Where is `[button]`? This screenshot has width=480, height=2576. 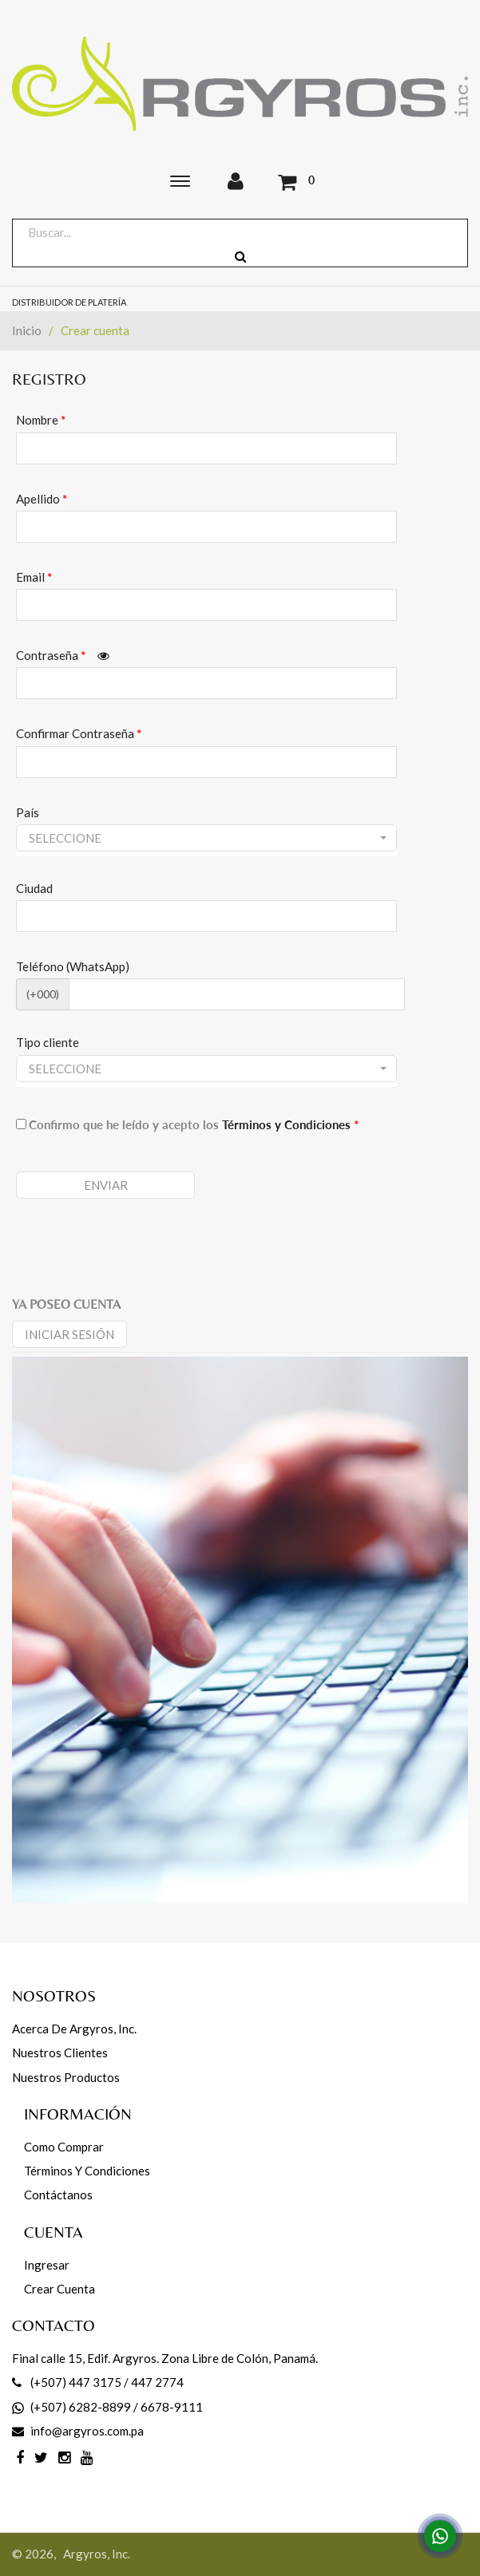
[button] is located at coordinates (206, 837).